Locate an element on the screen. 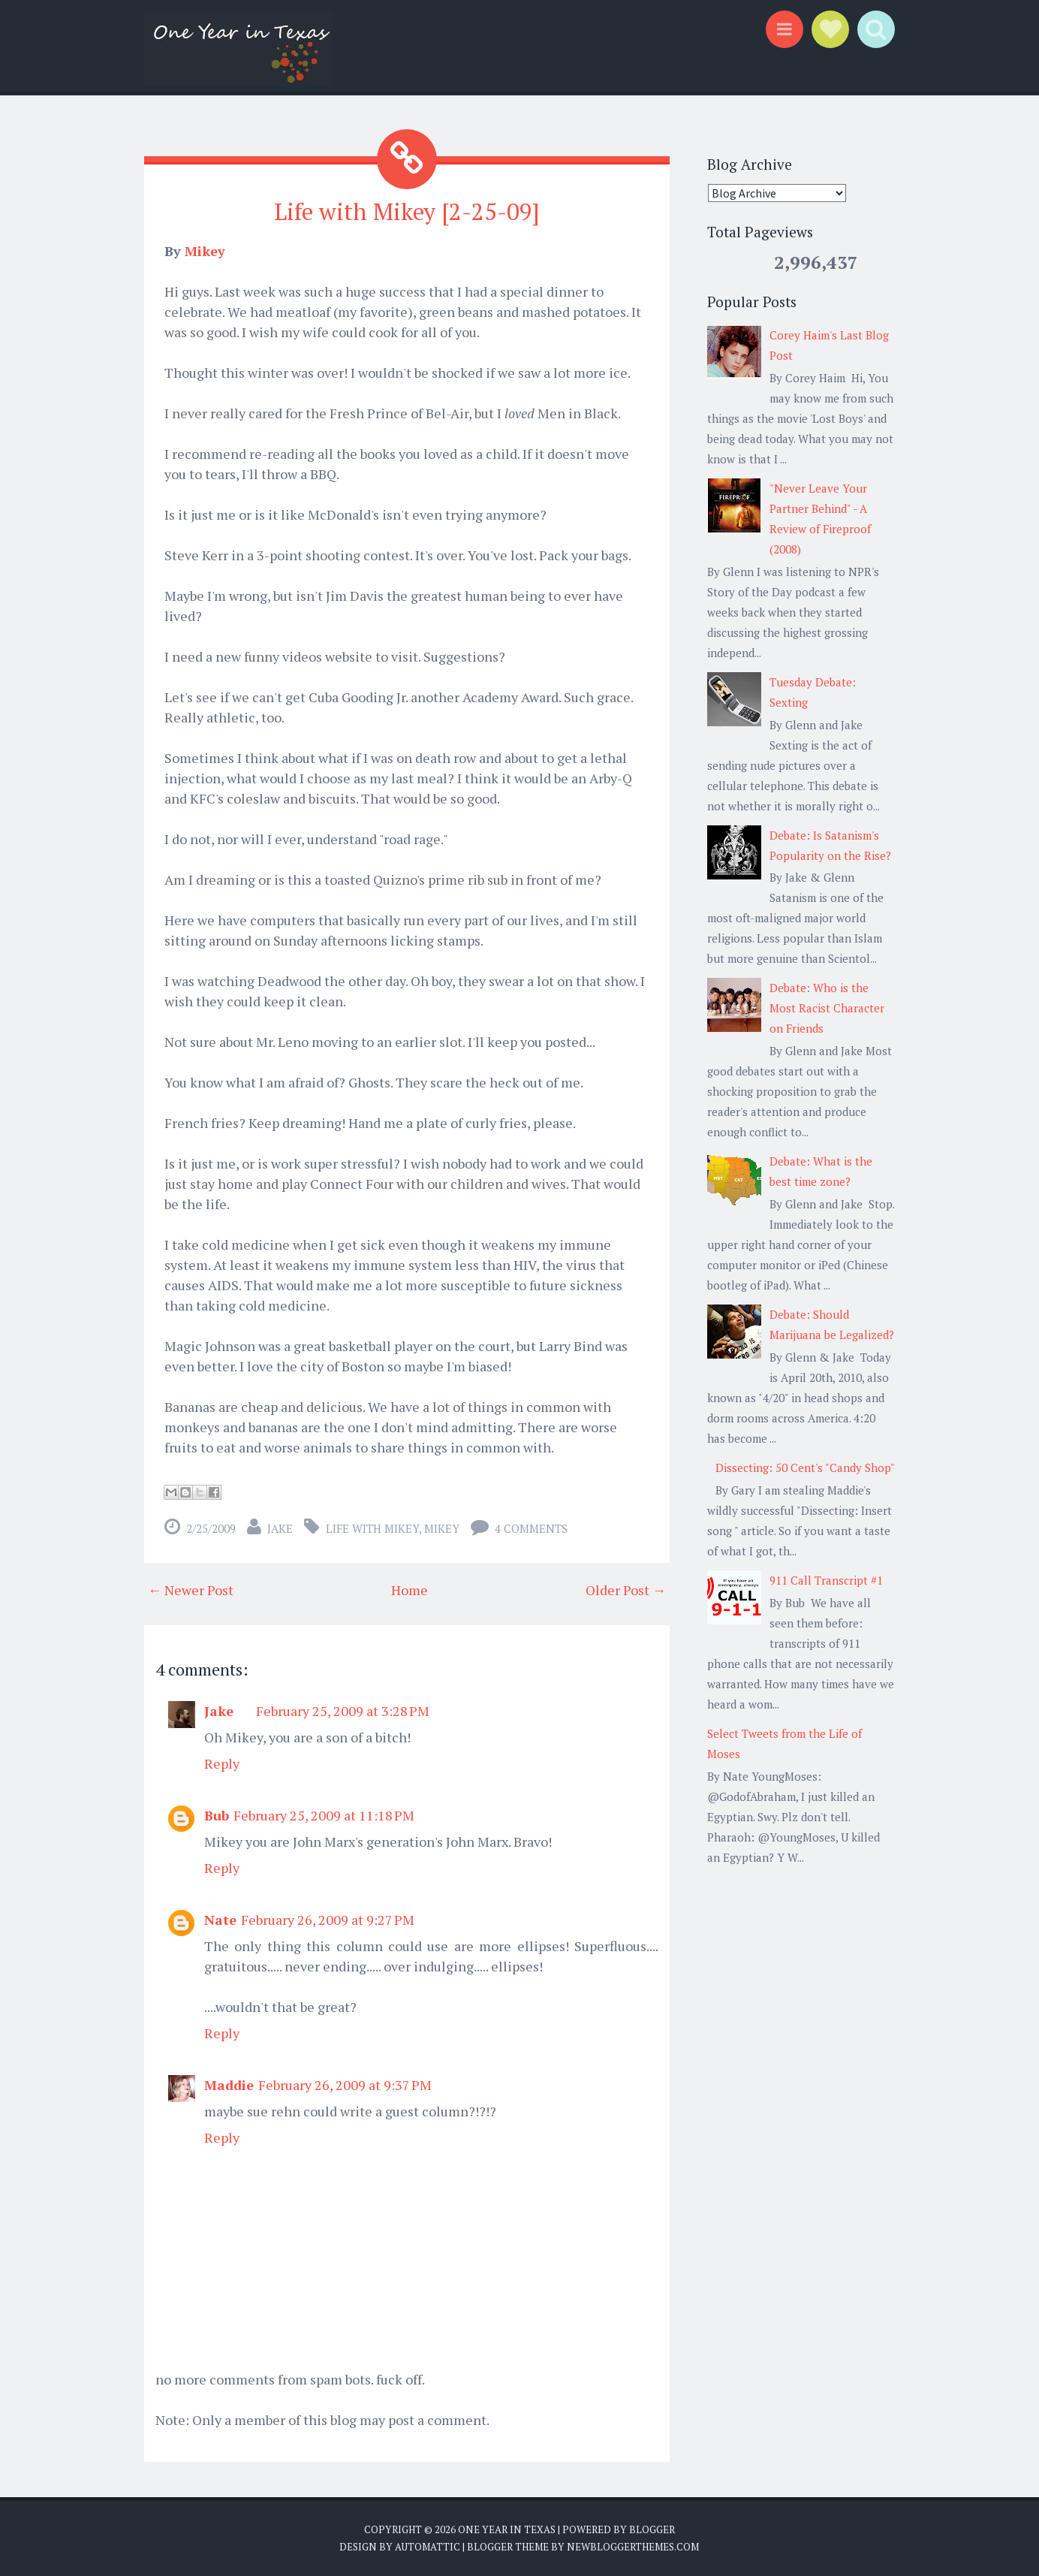  NewBloggerThemes.com is located at coordinates (633, 2546).